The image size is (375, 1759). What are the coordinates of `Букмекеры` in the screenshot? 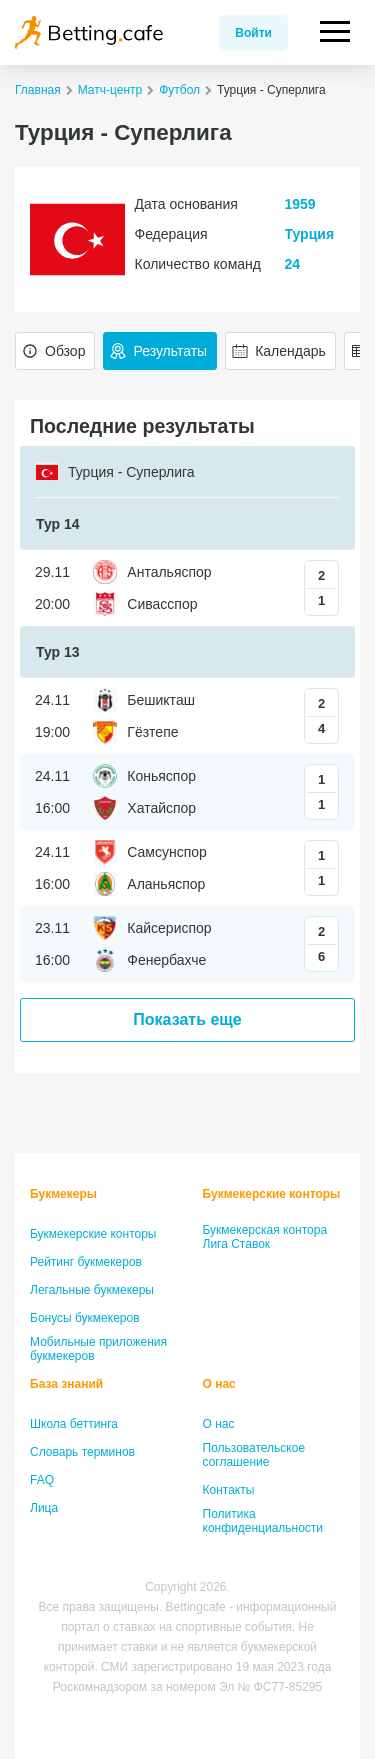 It's located at (63, 1194).